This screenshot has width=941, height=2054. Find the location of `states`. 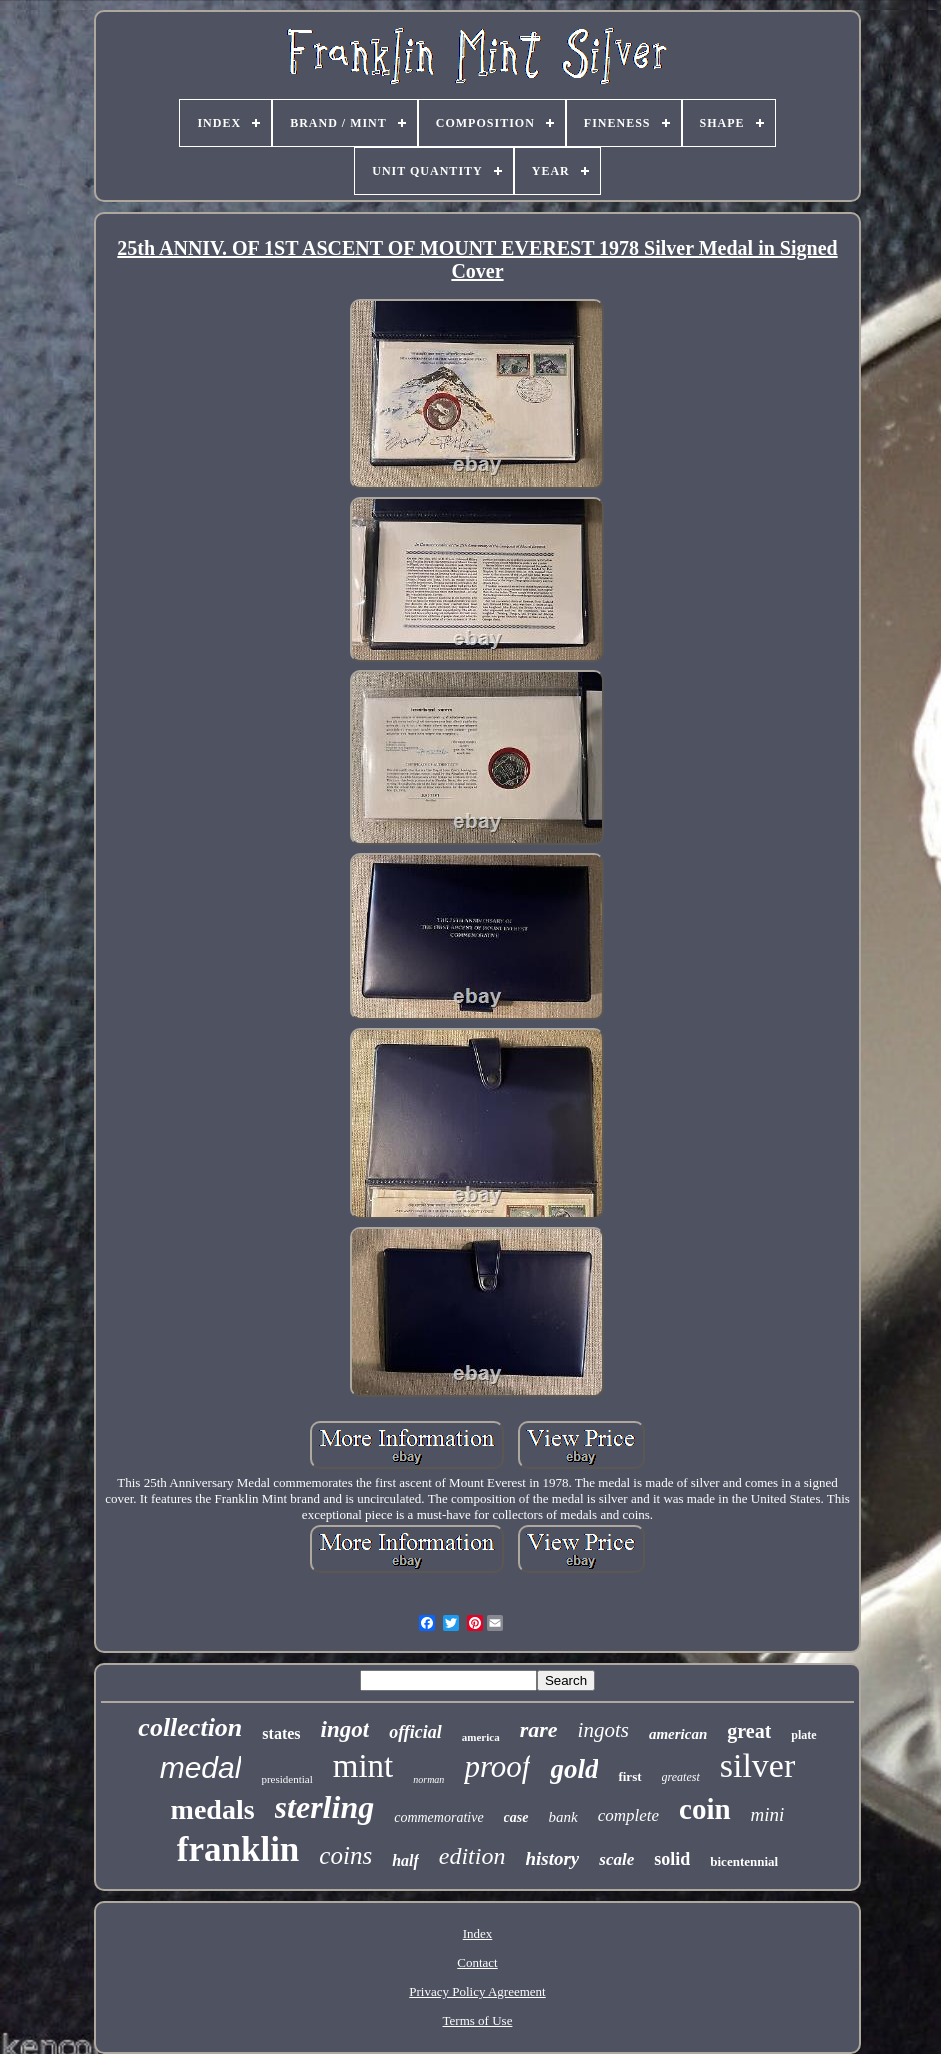

states is located at coordinates (281, 1733).